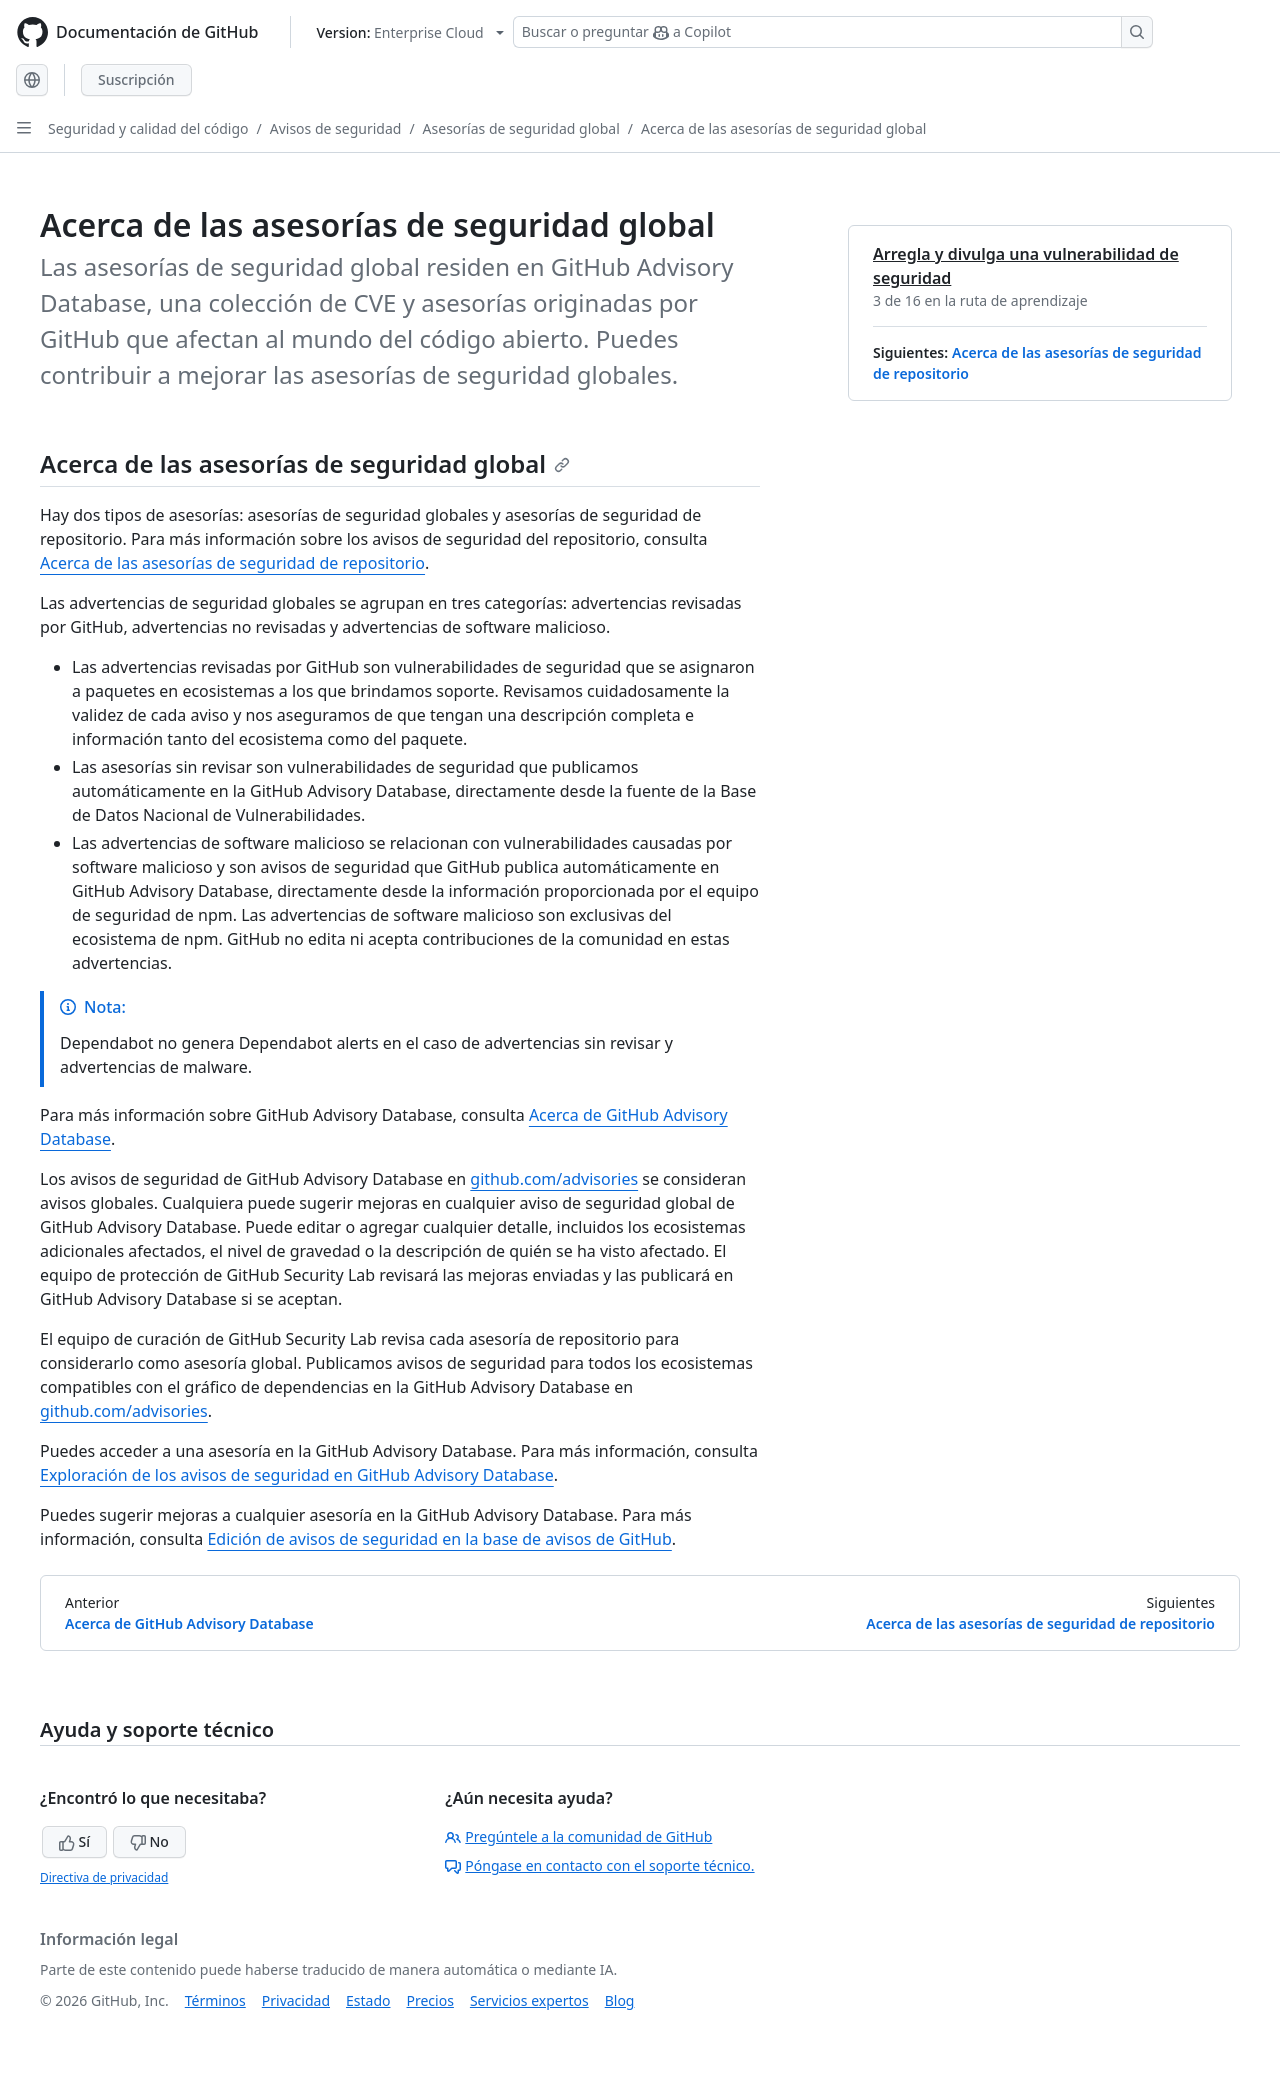  Describe the element at coordinates (74, 1841) in the screenshot. I see `Sí` at that location.